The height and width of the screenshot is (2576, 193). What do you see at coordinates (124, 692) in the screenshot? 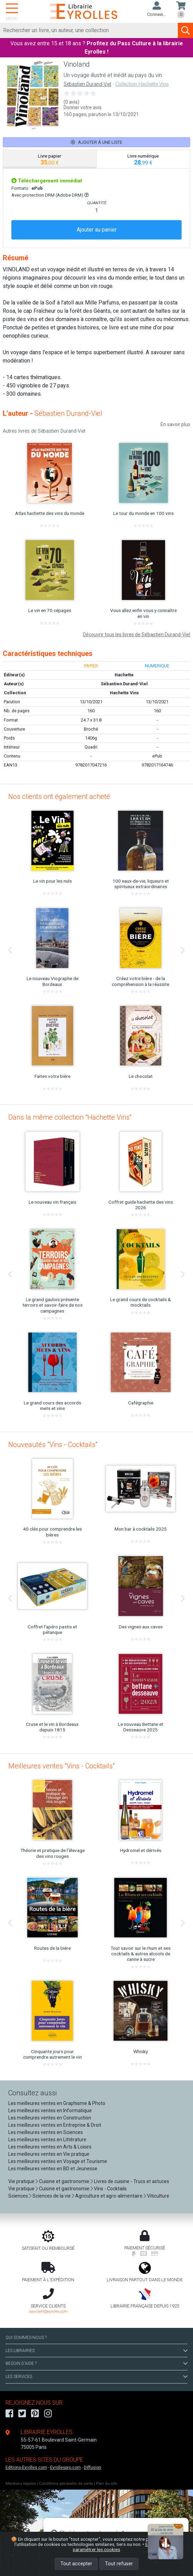
I see `Hachette Vins` at bounding box center [124, 692].